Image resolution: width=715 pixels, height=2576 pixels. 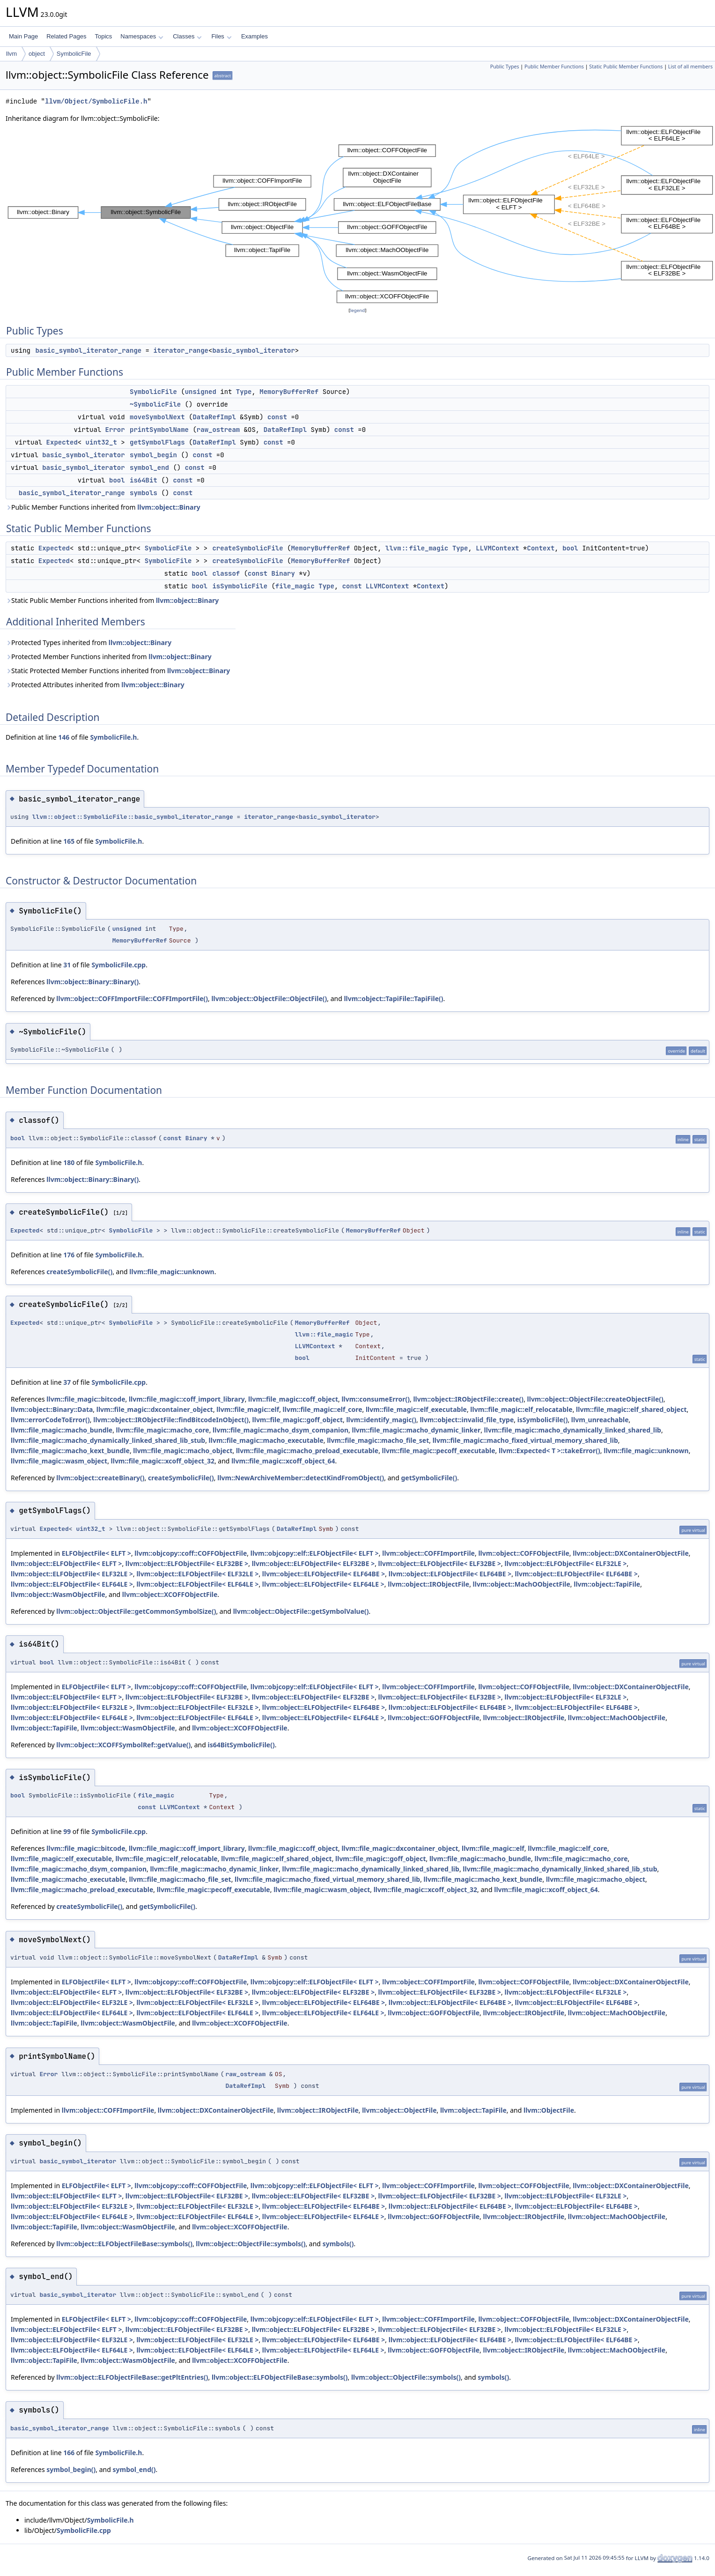 What do you see at coordinates (548, 2110) in the screenshot?
I see `llvm::ObjectFile` at bounding box center [548, 2110].